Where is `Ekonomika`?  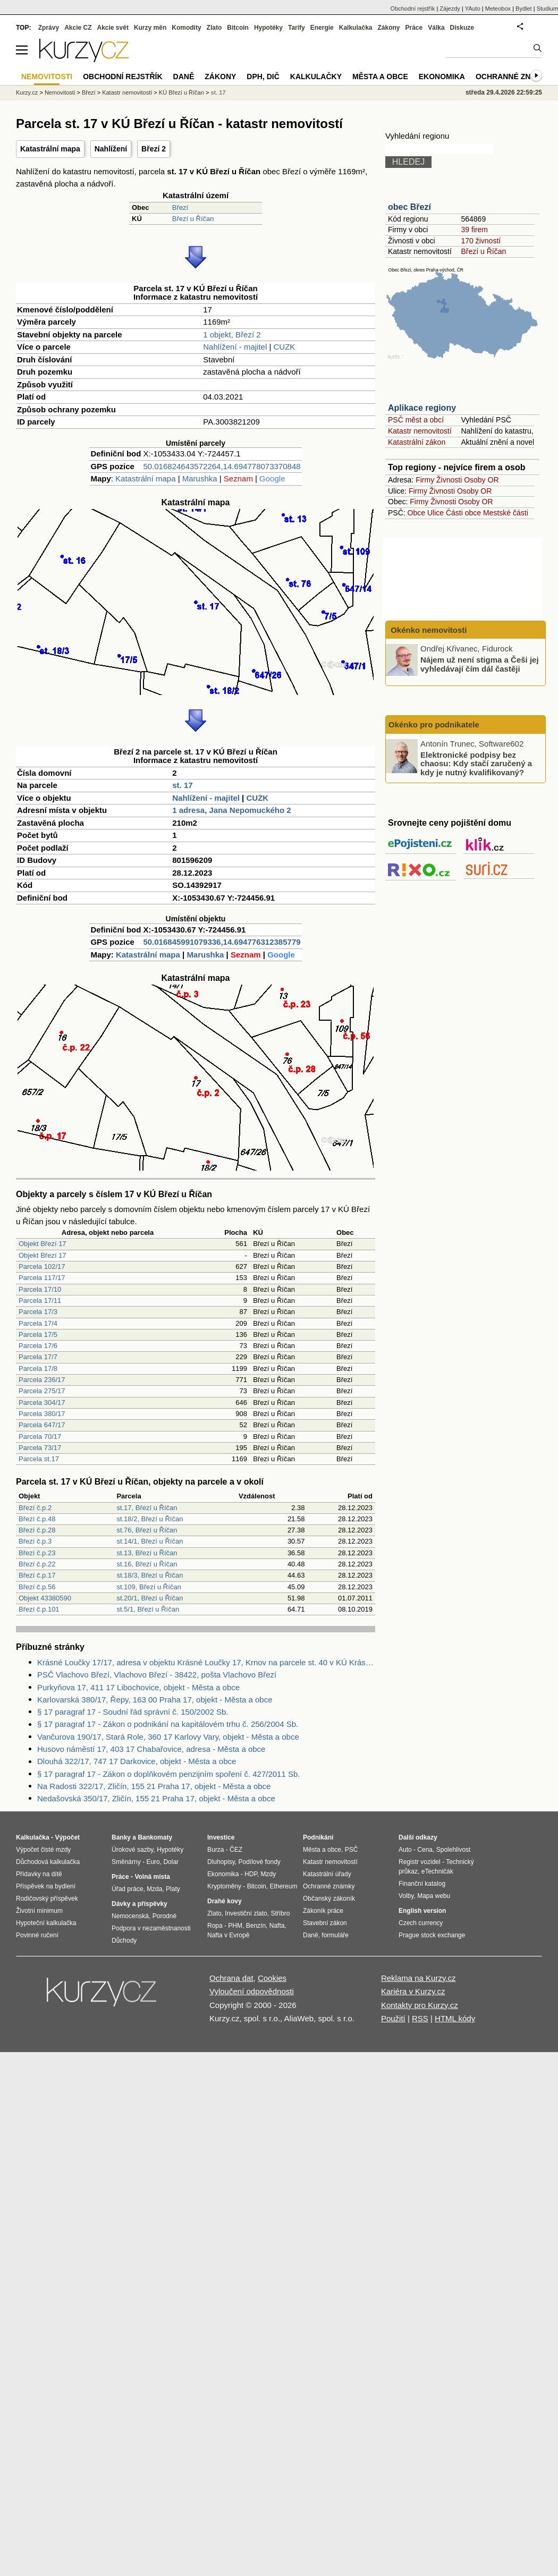 Ekonomika is located at coordinates (442, 76).